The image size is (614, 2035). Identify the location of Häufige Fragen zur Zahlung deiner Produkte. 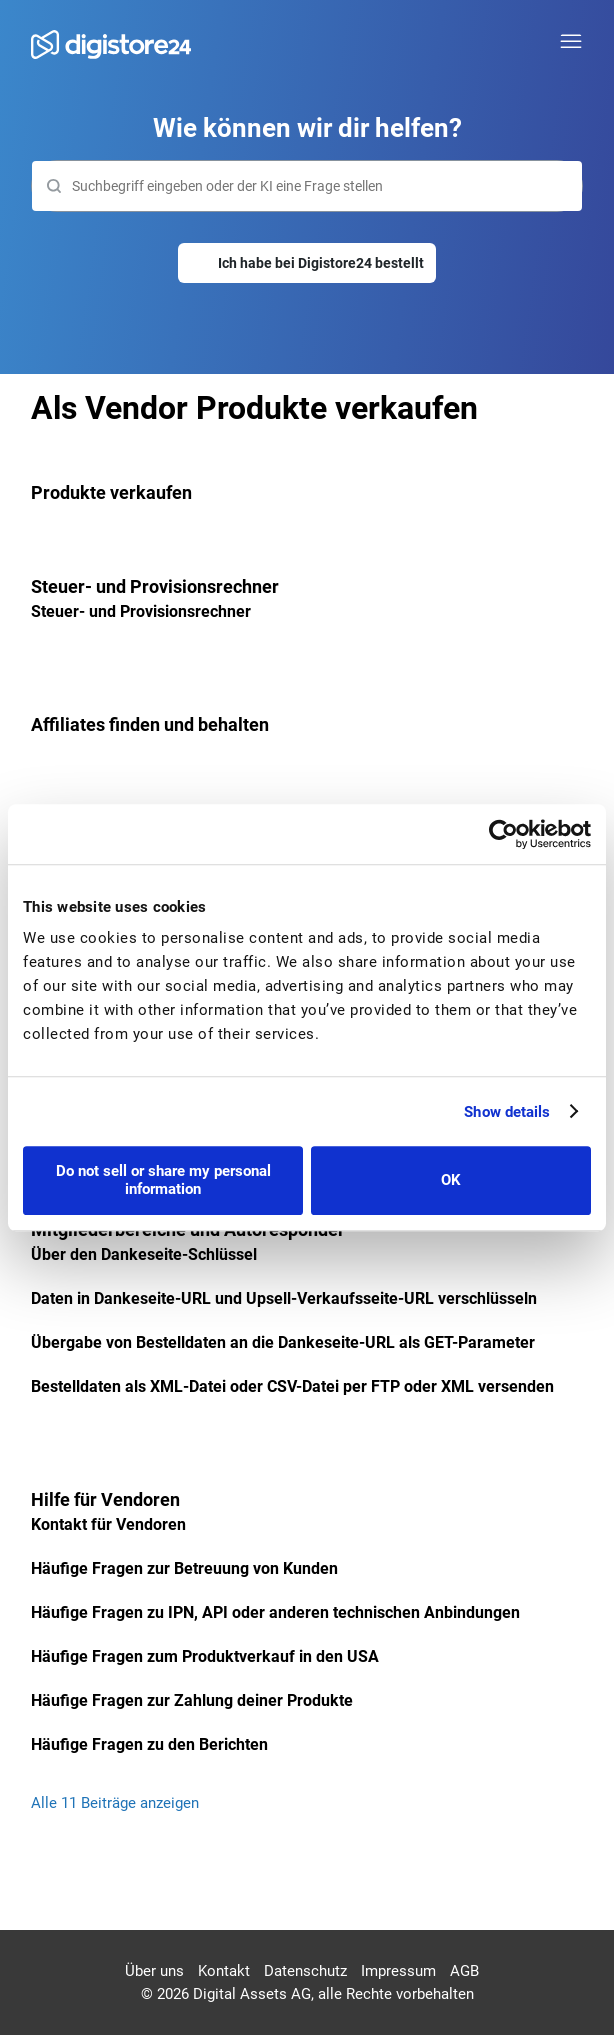
(192, 1700).